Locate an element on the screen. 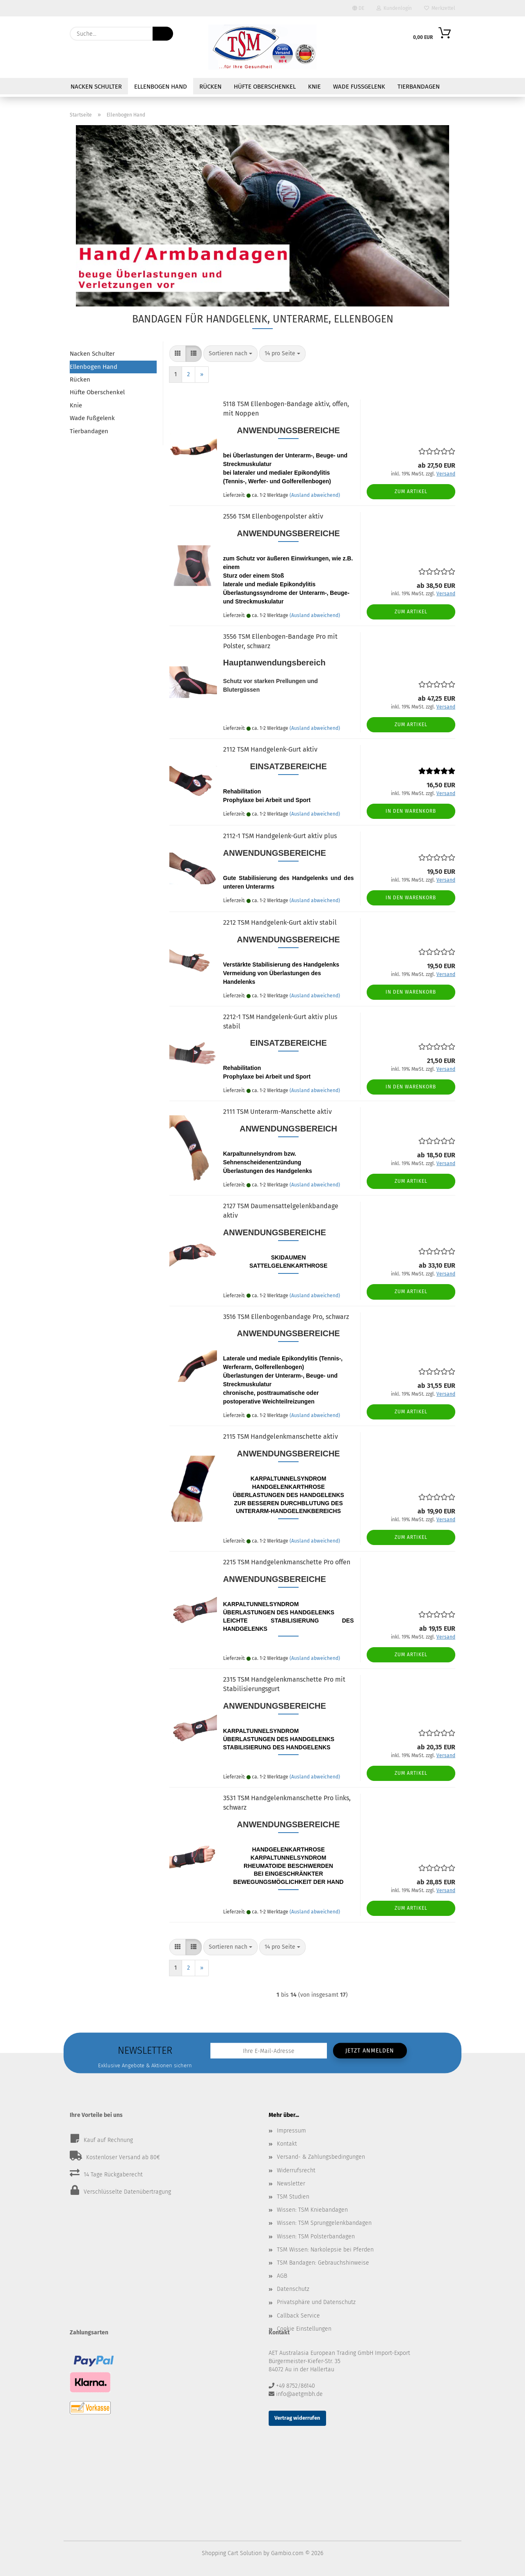 This screenshot has height=2576, width=525. 2215 TSM Handgelenkmanschette Pro offen is located at coordinates (286, 1562).